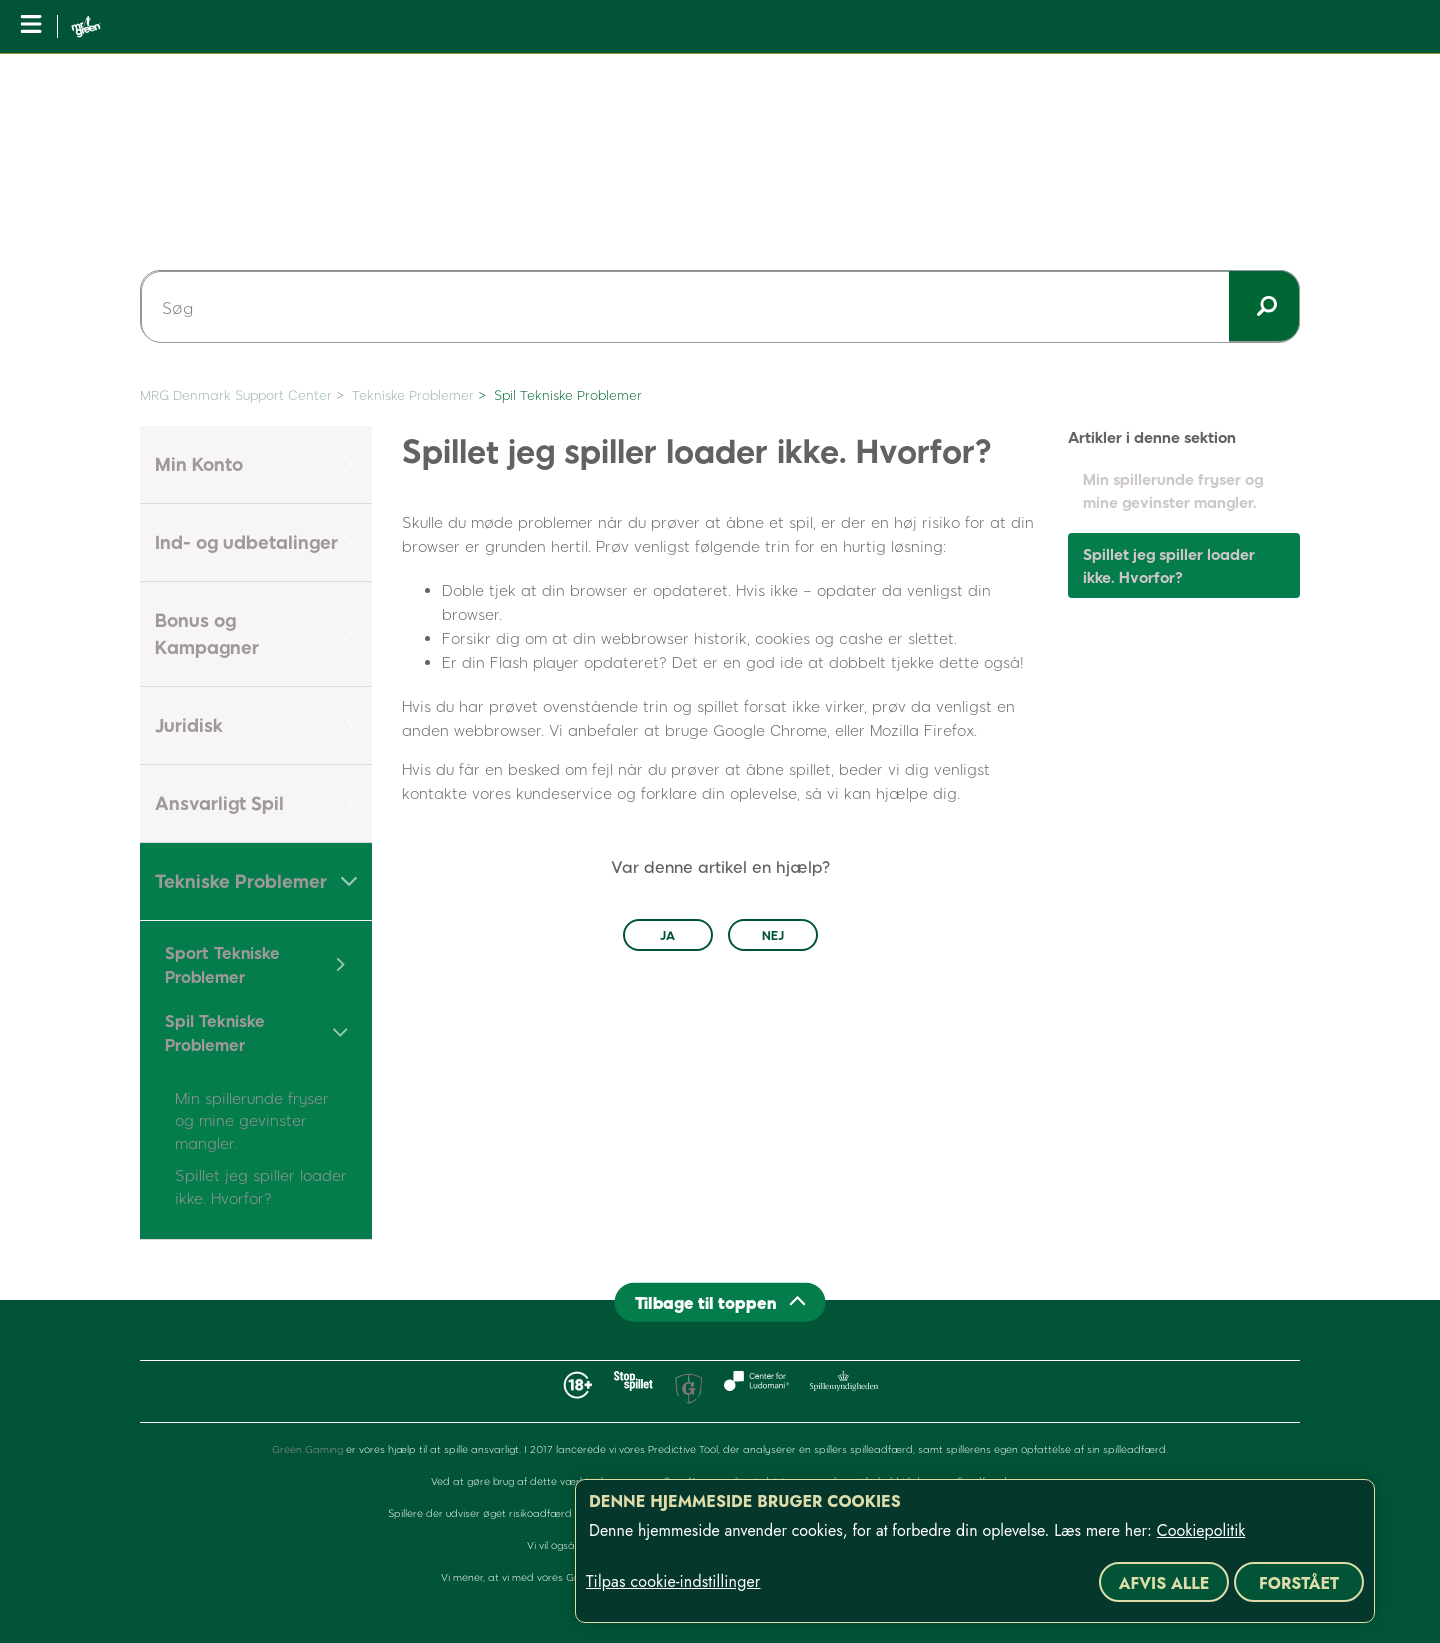 Image resolution: width=1440 pixels, height=1643 pixels. I want to click on [Søg], so click(720, 307).